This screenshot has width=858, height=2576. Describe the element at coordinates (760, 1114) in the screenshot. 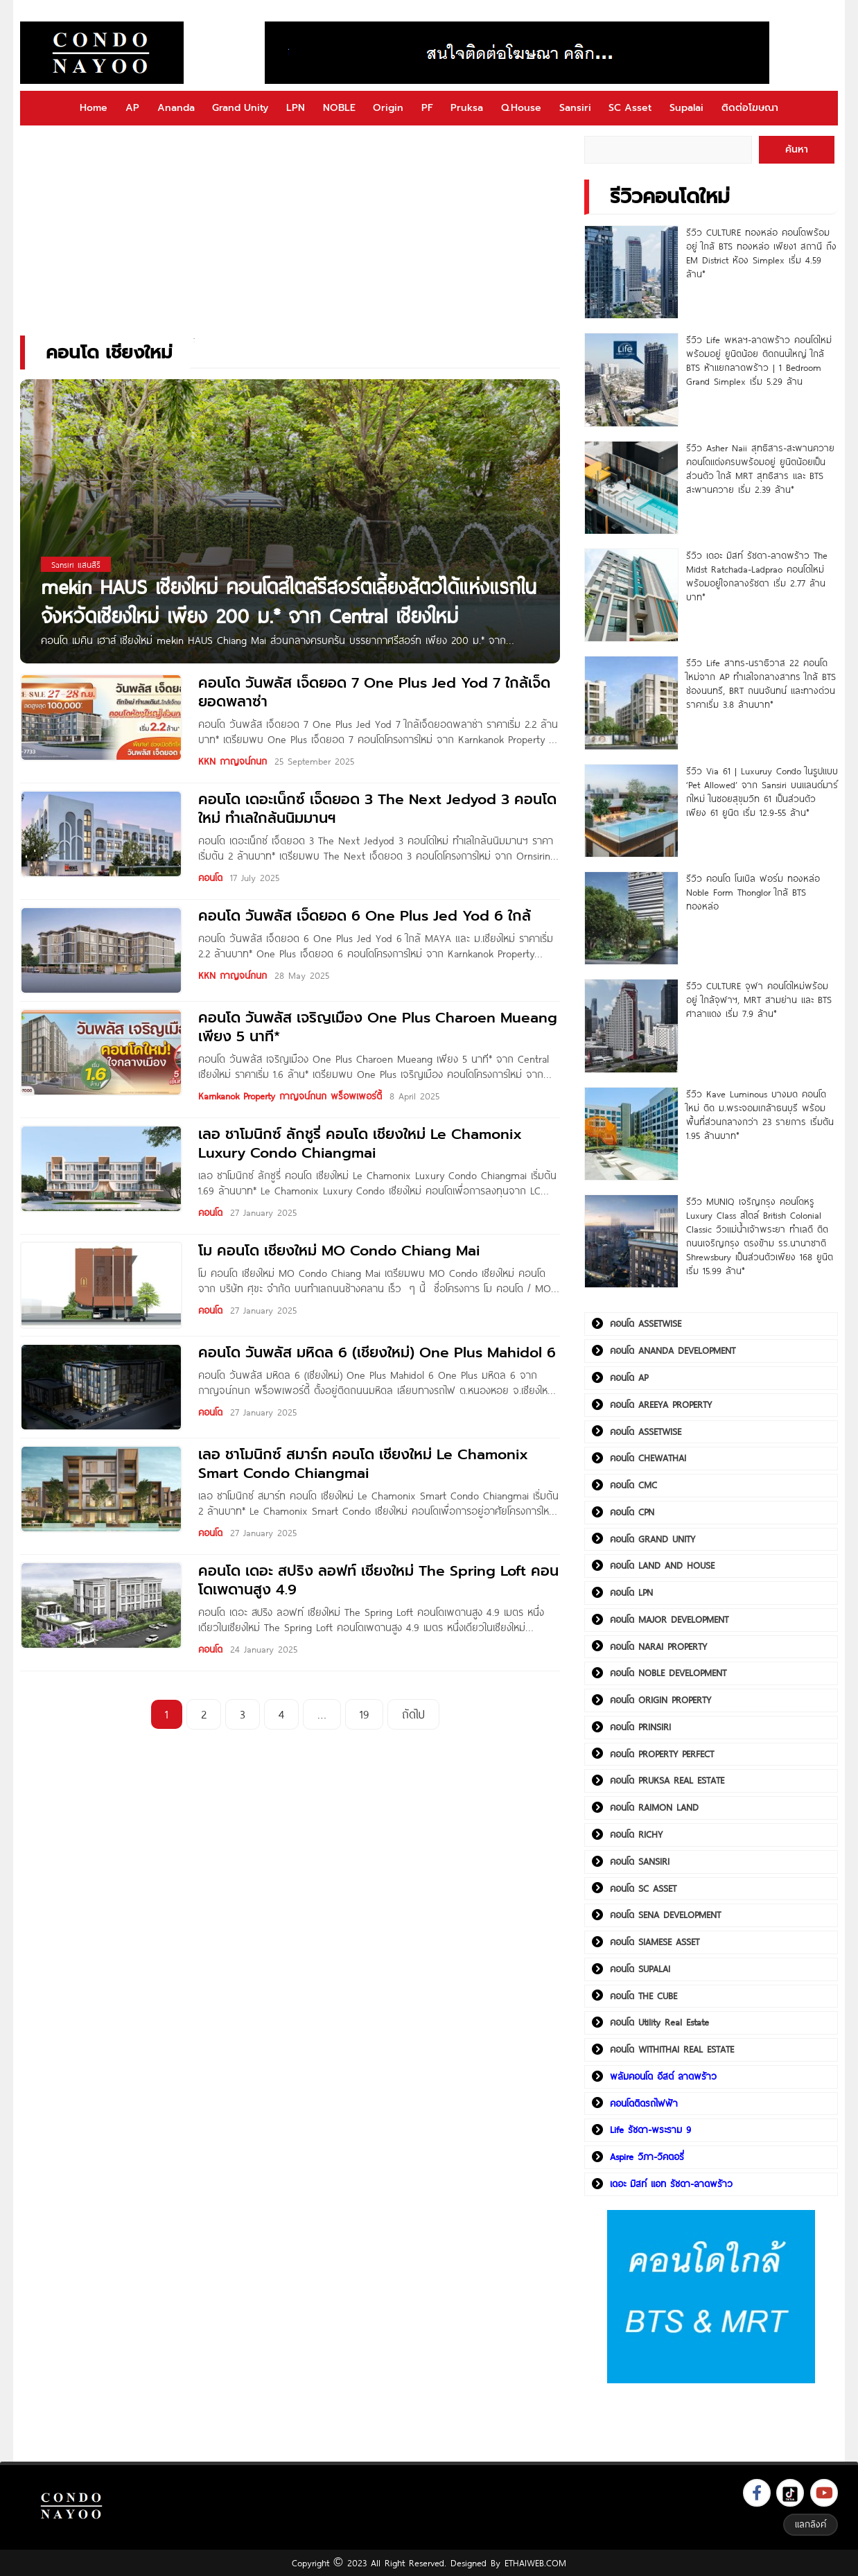

I see `รีวิว Kave Luminous บางมด คอนโดใหม่ ติด ม.พระจอมเกล้าธนบุรี พร้อมพื้นที่ส่วนกลางกว่า 23 รายการ เริ่มต้น 1.95 ล้านบาท*` at that location.